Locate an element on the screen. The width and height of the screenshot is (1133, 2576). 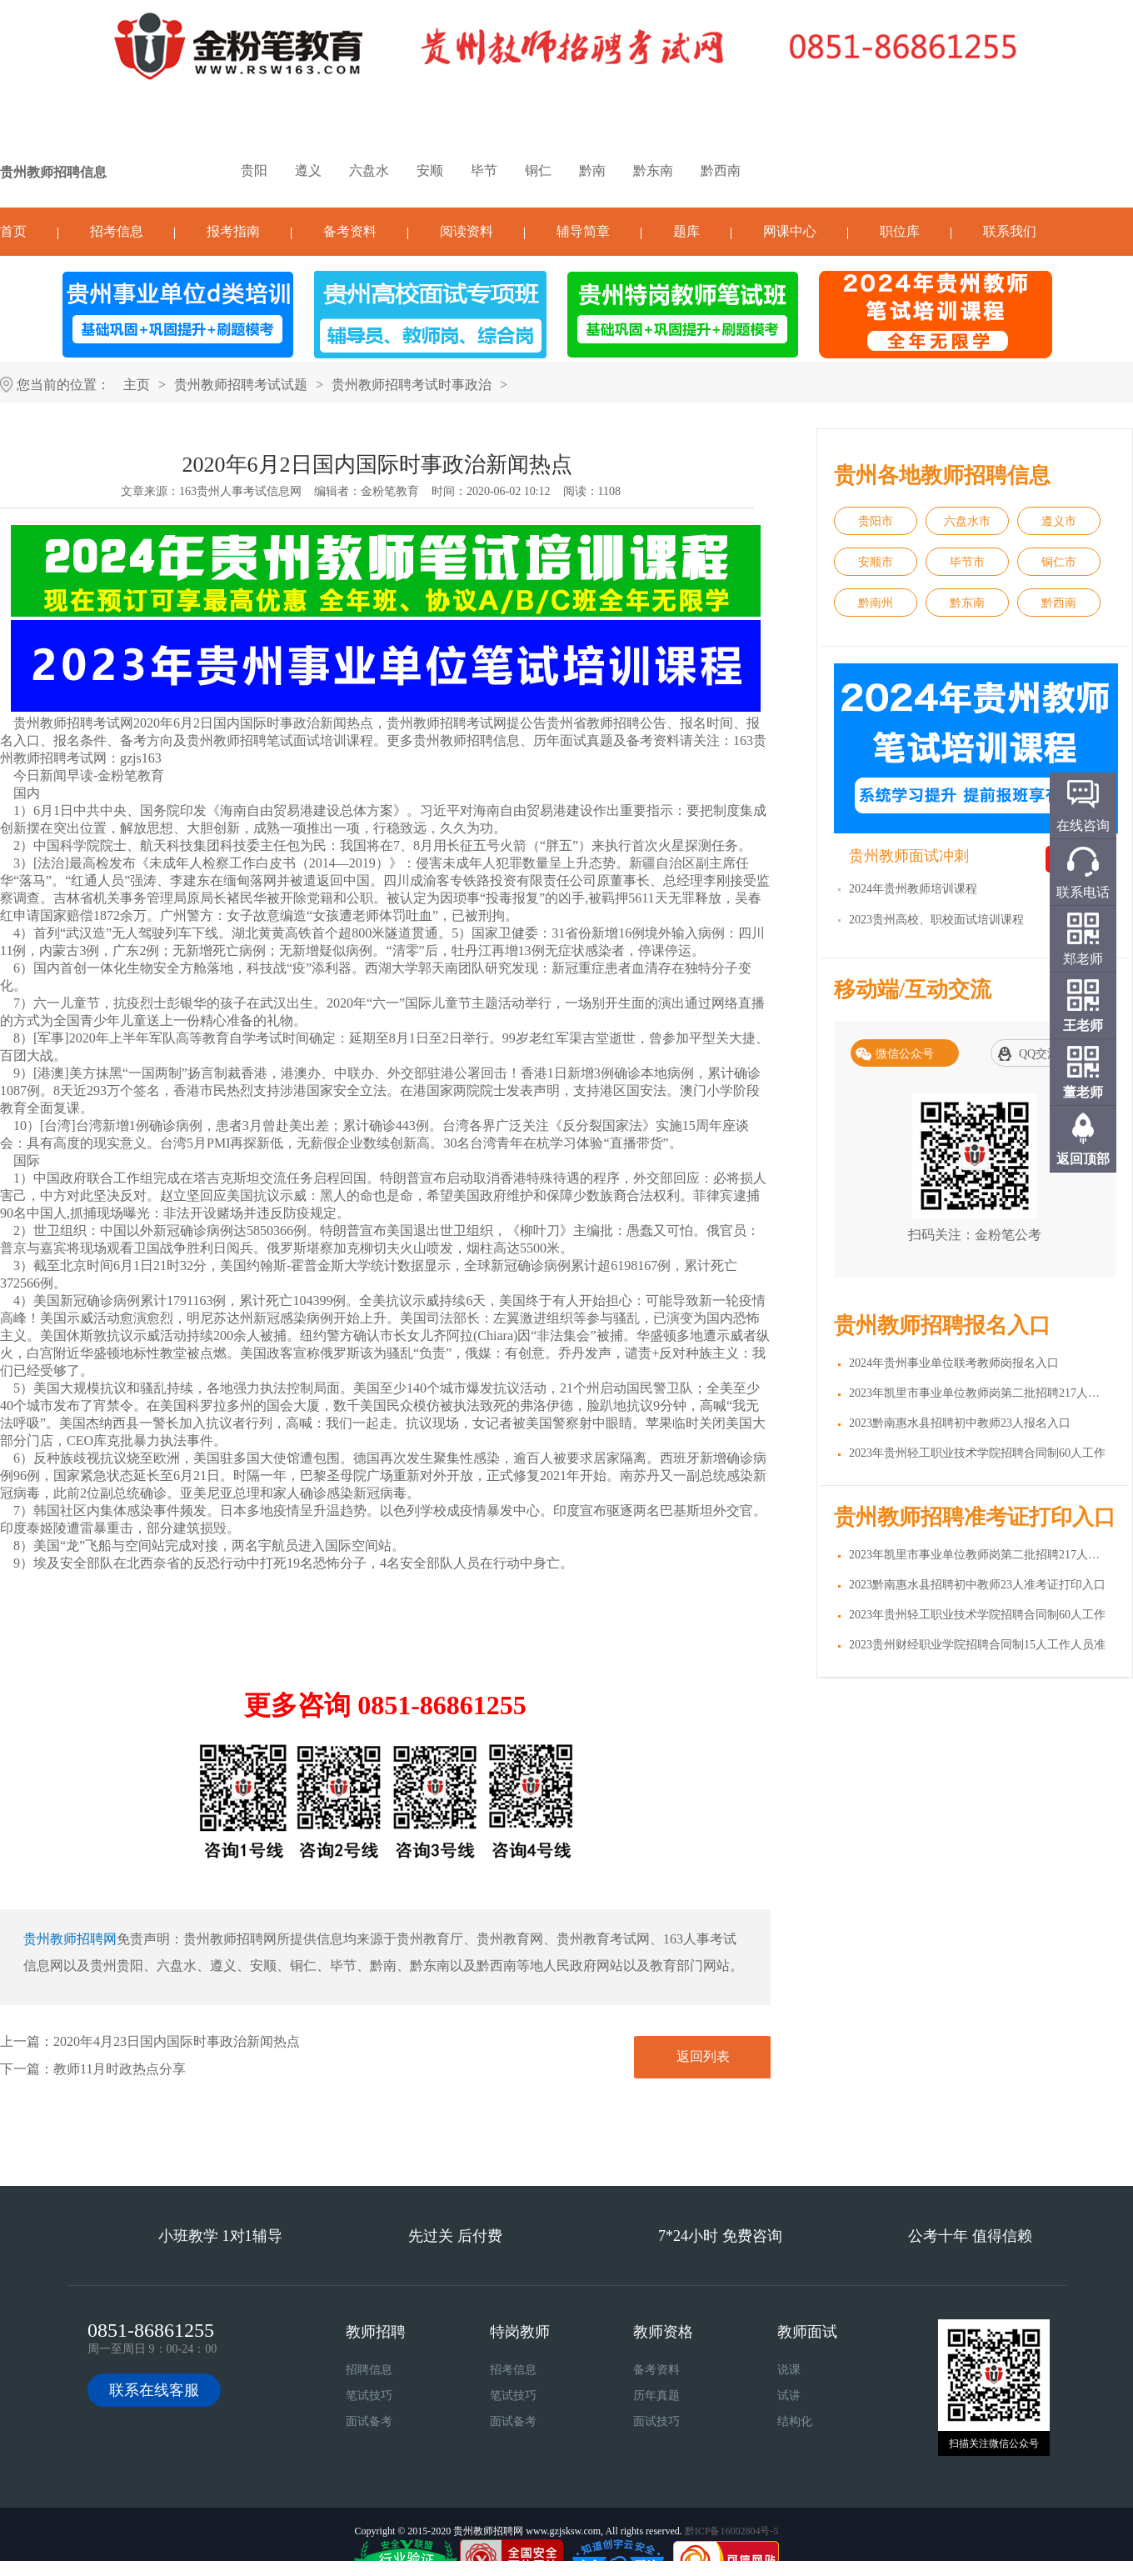
黔东南 is located at coordinates (653, 170).